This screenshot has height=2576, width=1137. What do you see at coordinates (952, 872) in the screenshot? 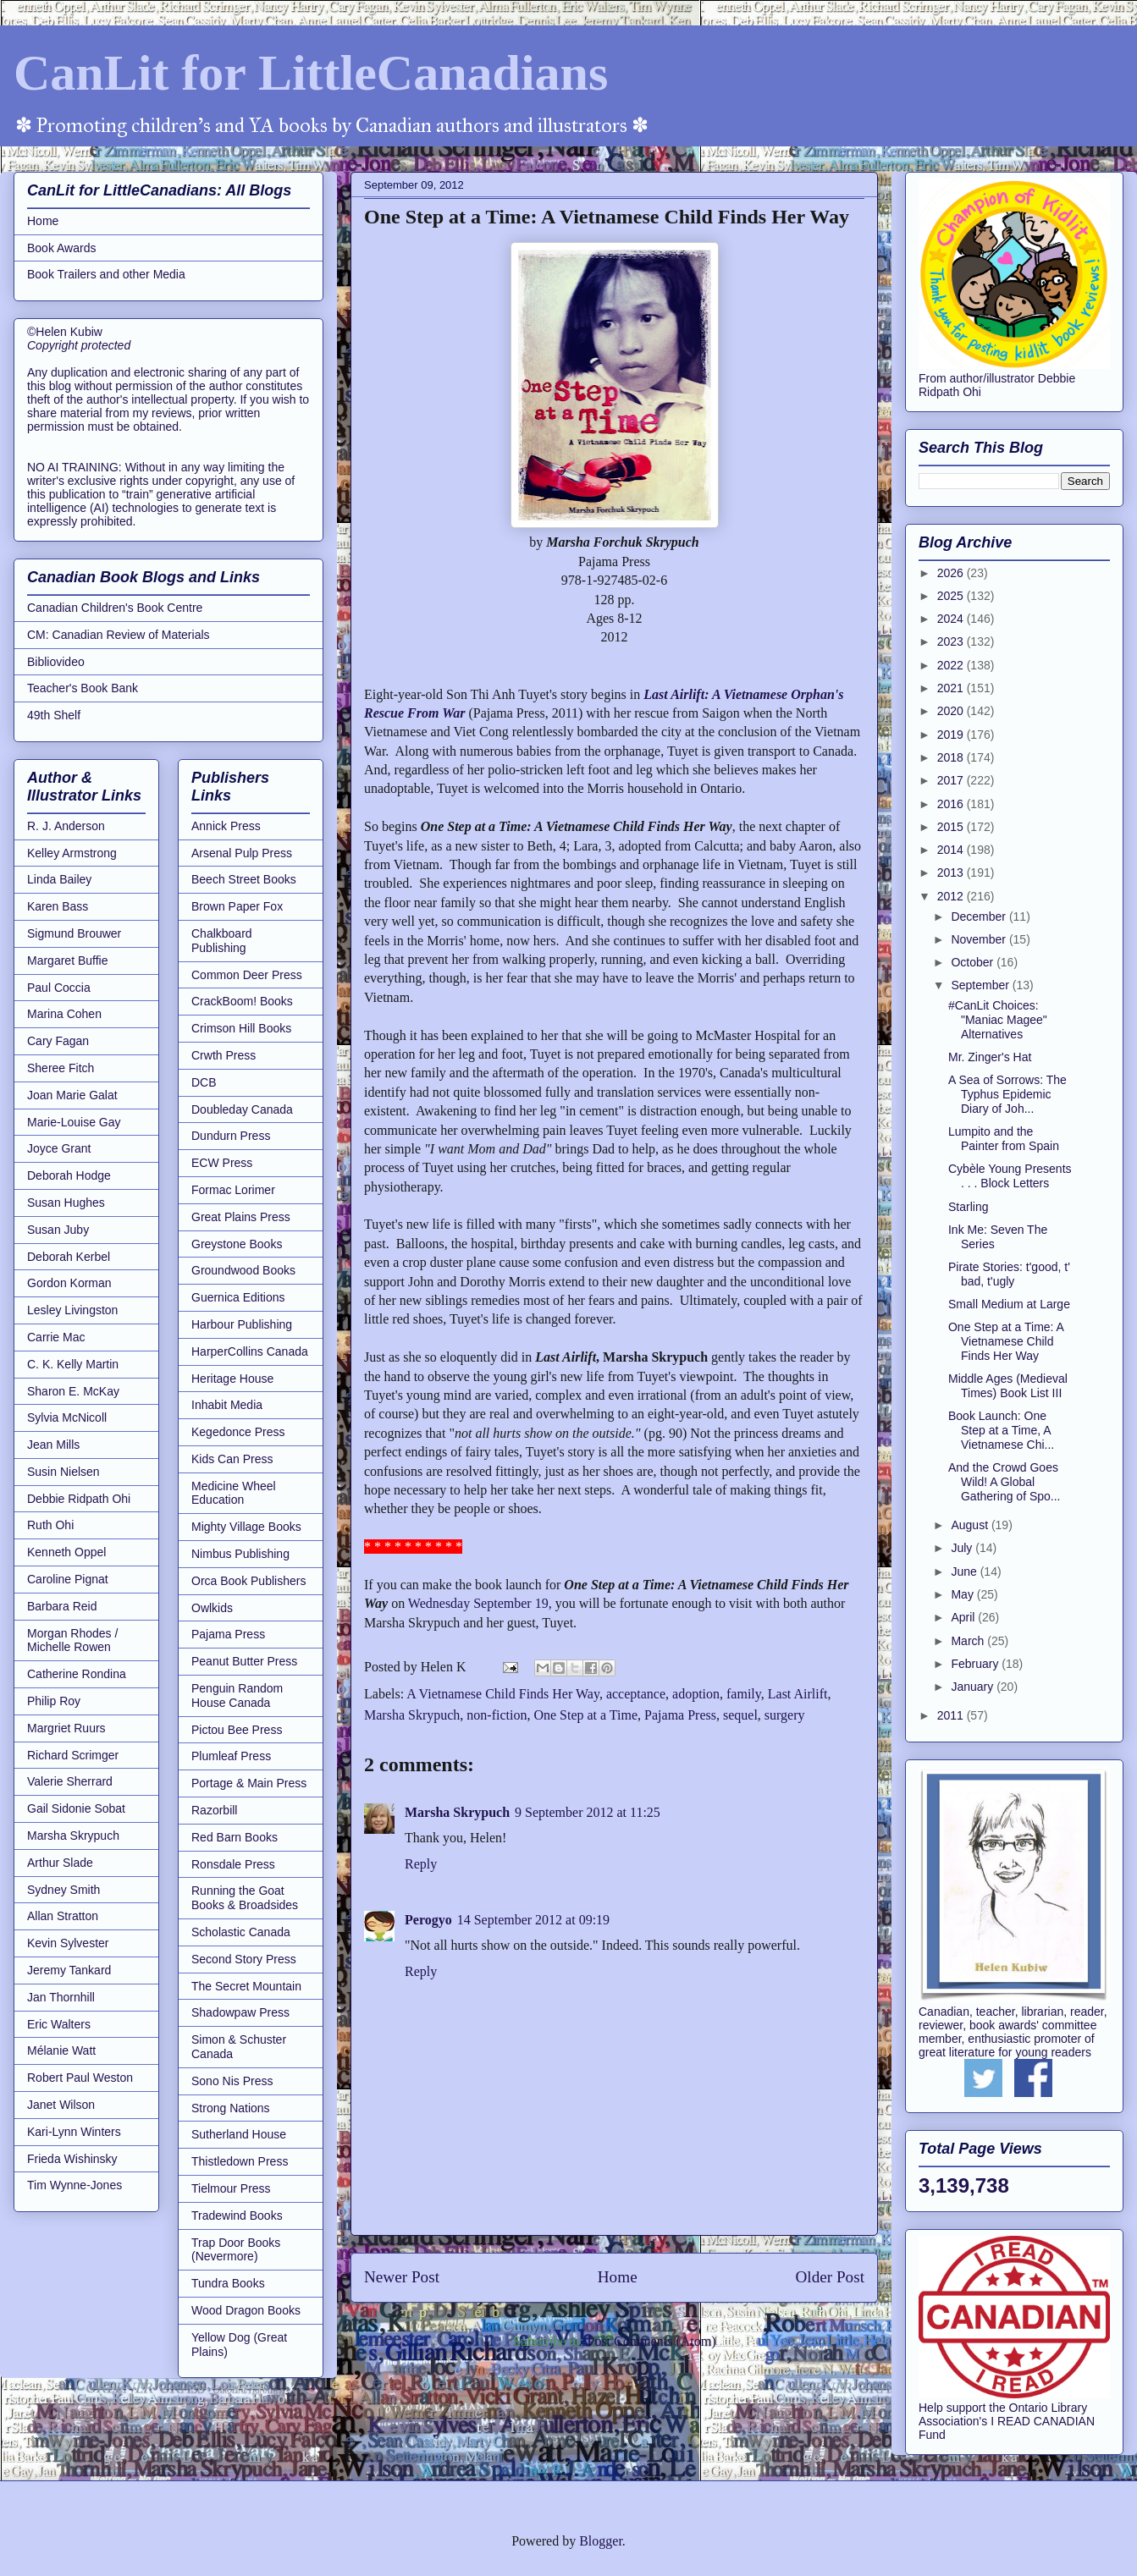
I see `2013` at bounding box center [952, 872].